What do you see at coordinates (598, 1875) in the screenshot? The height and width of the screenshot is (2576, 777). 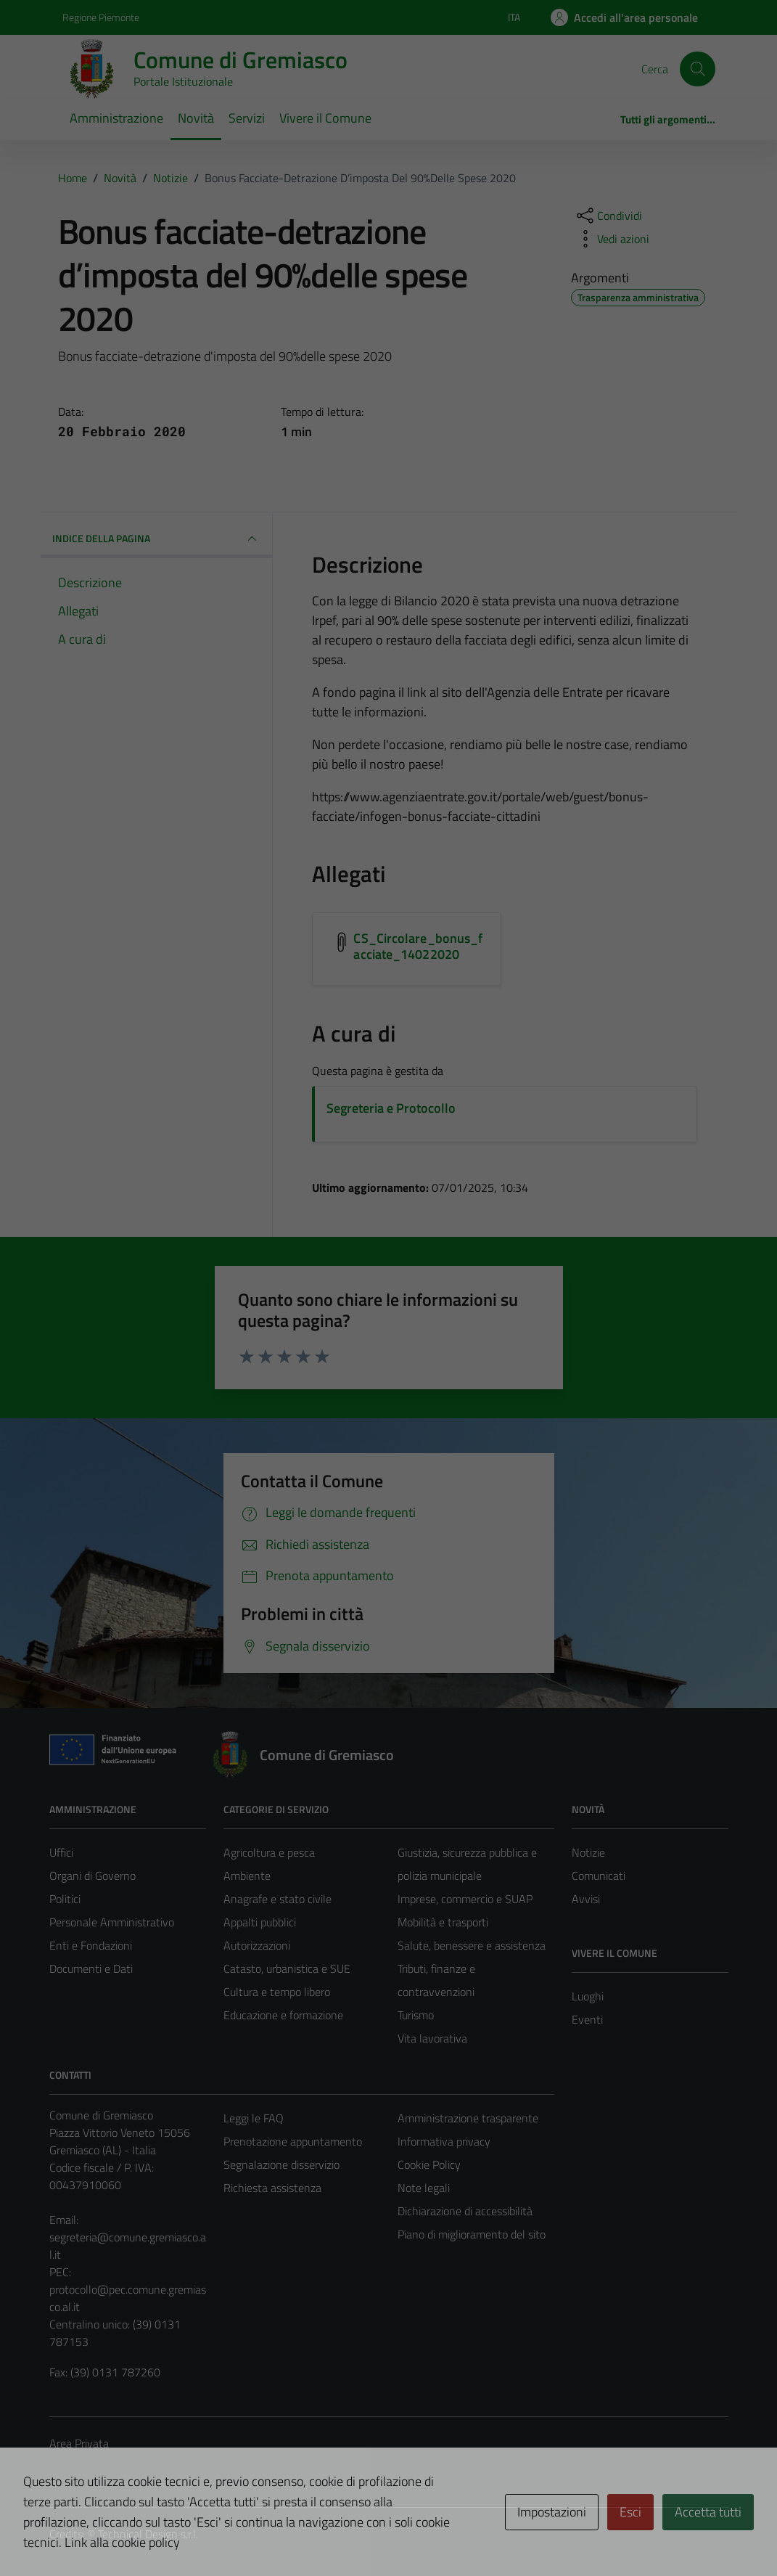 I see `Comunicati` at bounding box center [598, 1875].